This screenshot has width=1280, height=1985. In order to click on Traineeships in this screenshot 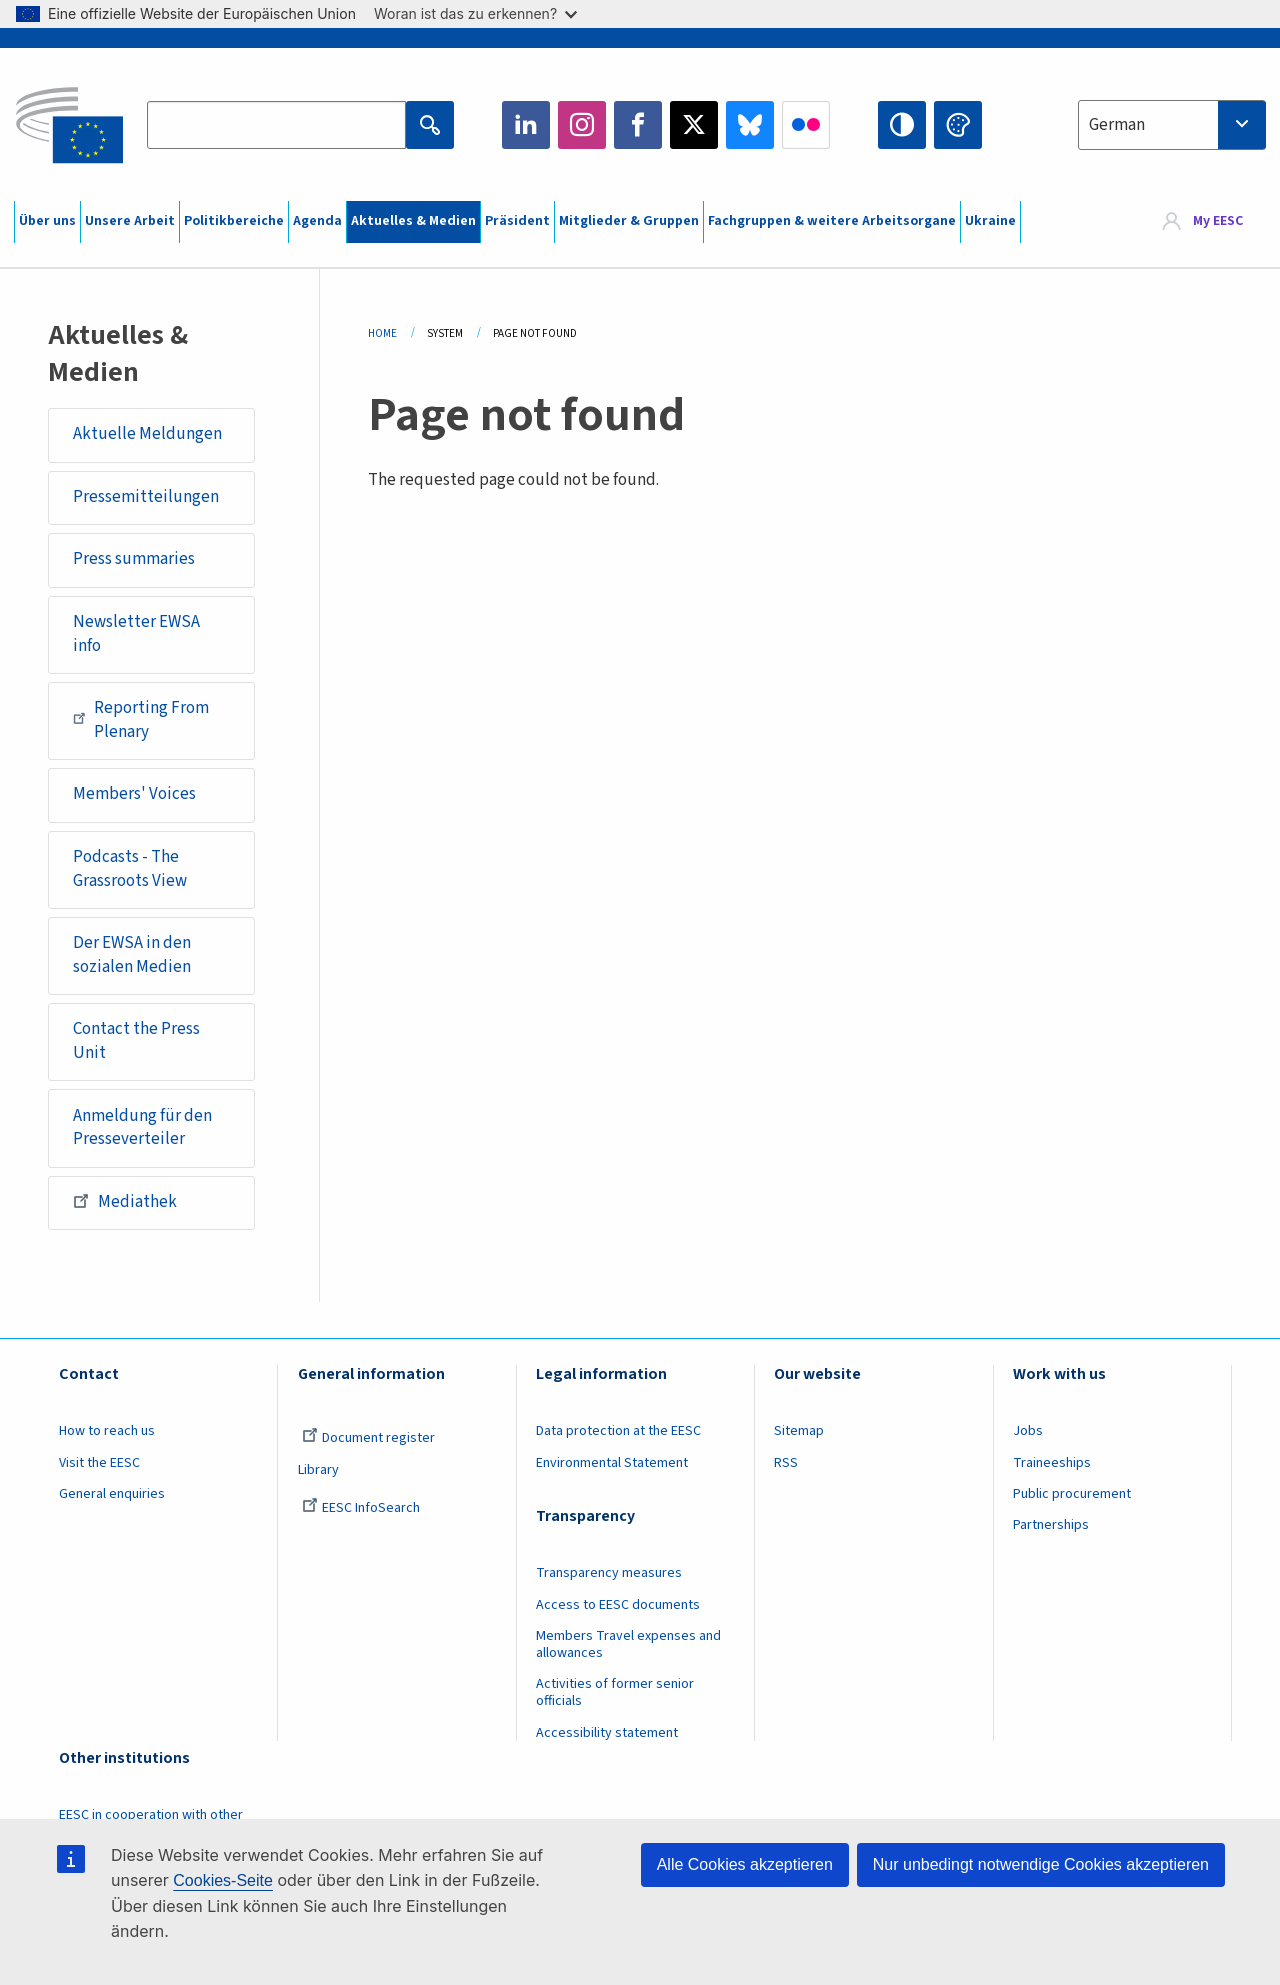, I will do `click(1052, 1463)`.